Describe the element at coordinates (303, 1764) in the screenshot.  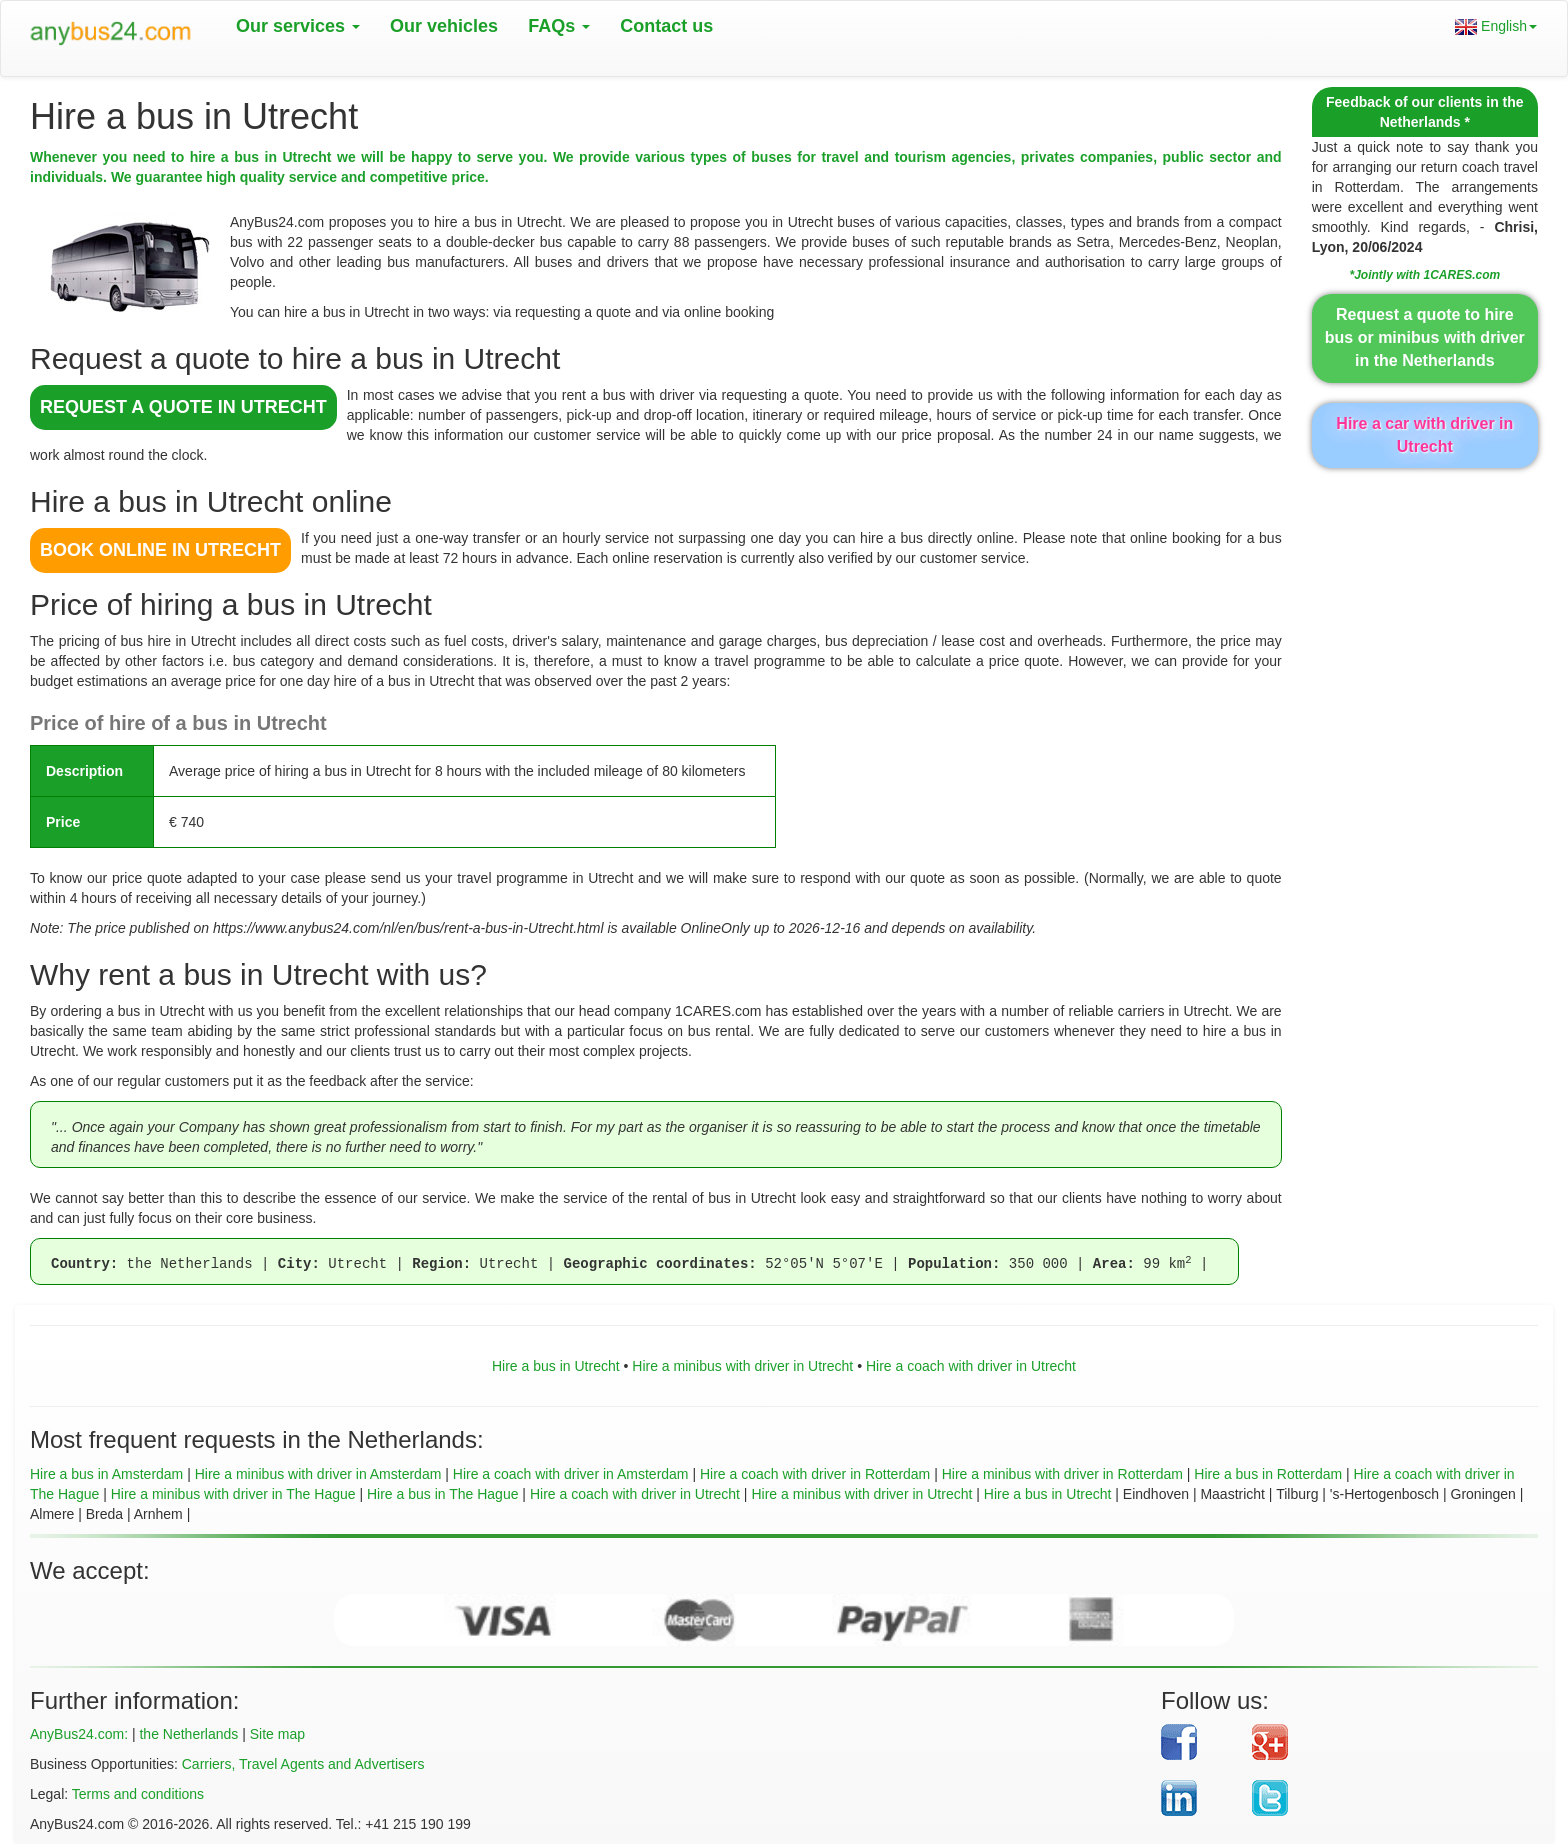
I see `Carriers, Travel Agents and Advertisers` at that location.